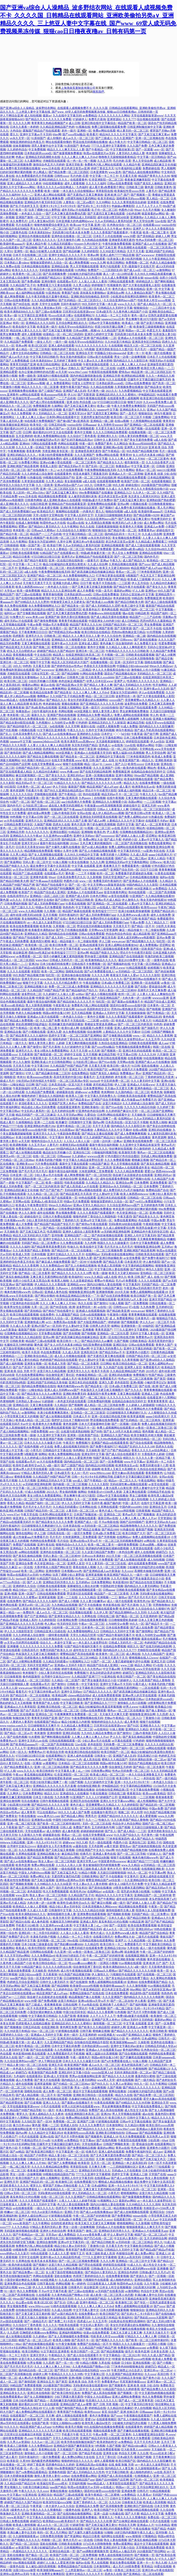  Describe the element at coordinates (17, 1073) in the screenshot. I see `国产激情91` at that location.